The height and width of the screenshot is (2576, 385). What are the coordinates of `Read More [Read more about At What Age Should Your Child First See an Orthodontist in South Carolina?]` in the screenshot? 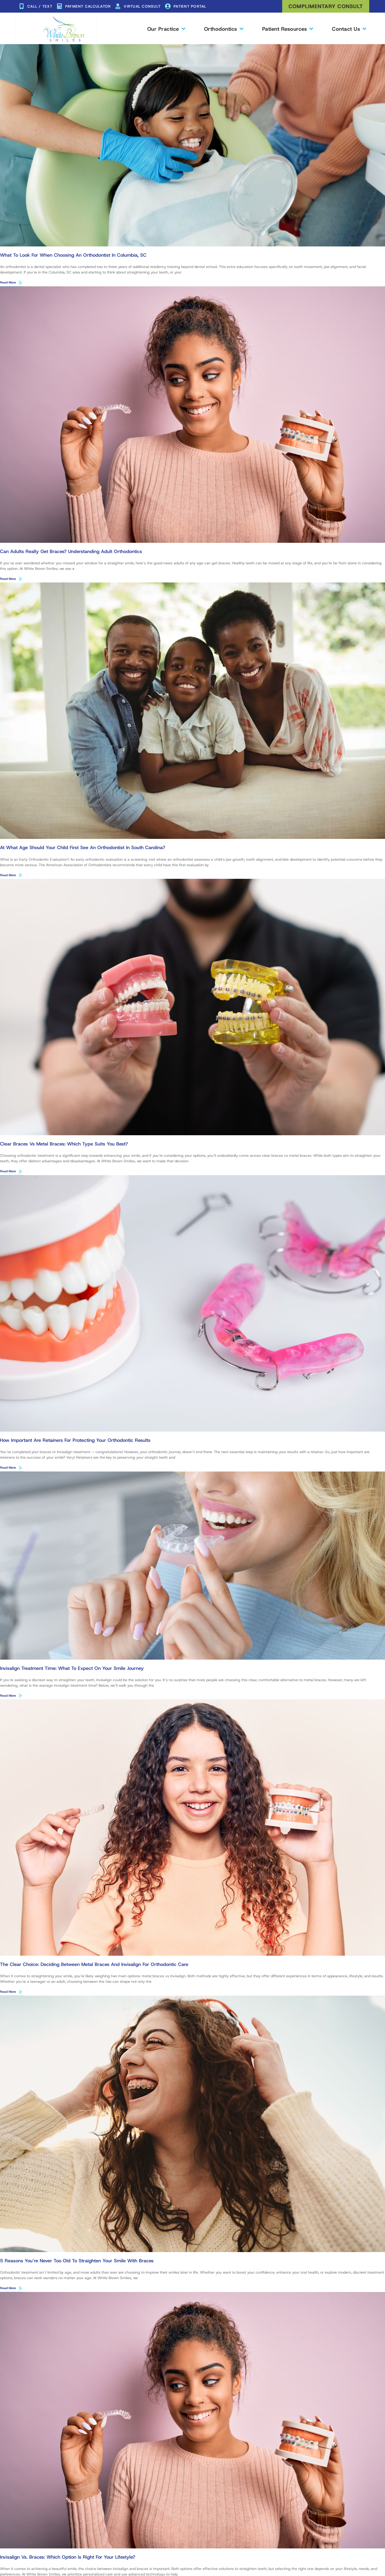 It's located at (8, 875).